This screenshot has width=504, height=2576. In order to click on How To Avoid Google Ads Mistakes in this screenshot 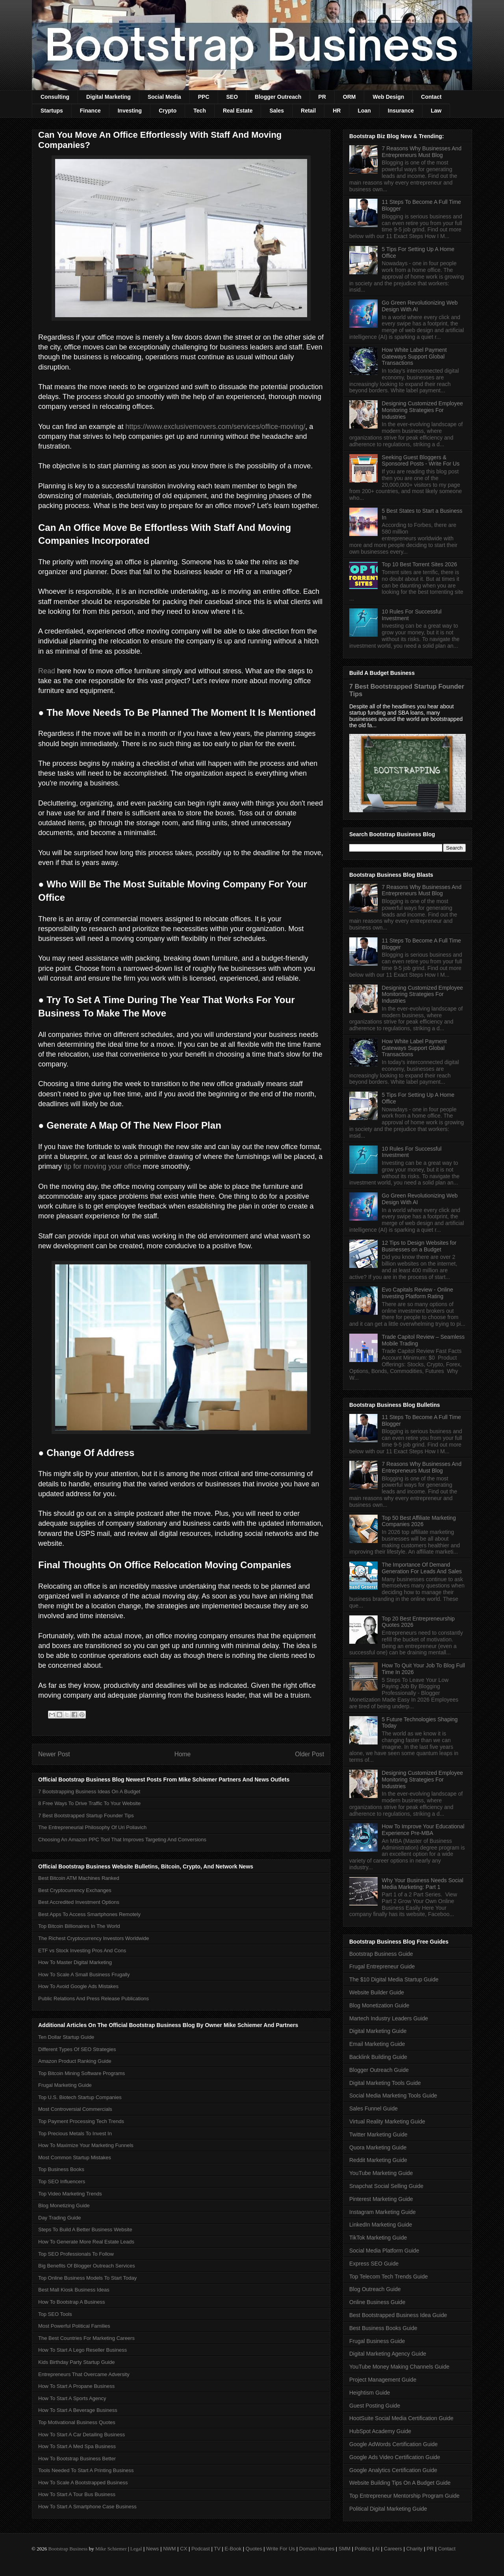, I will do `click(78, 1986)`.